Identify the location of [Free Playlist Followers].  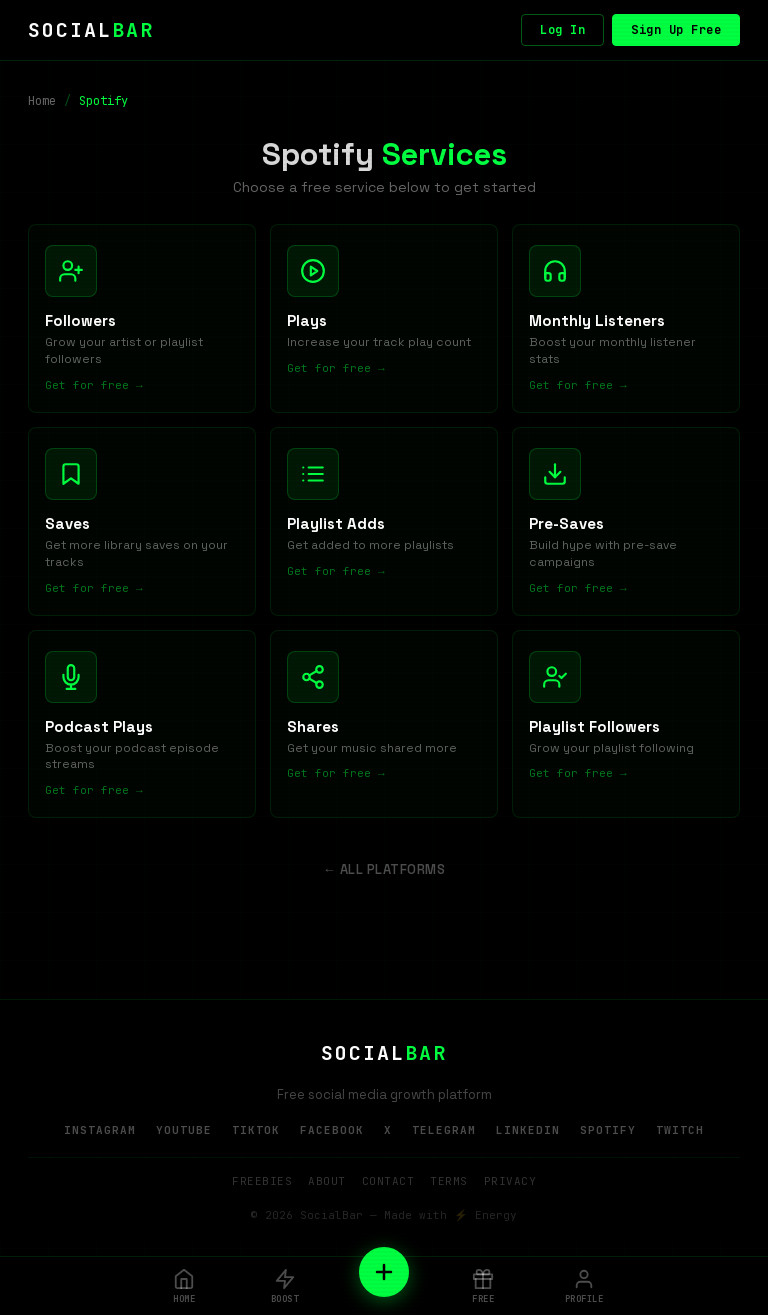
(626, 727).